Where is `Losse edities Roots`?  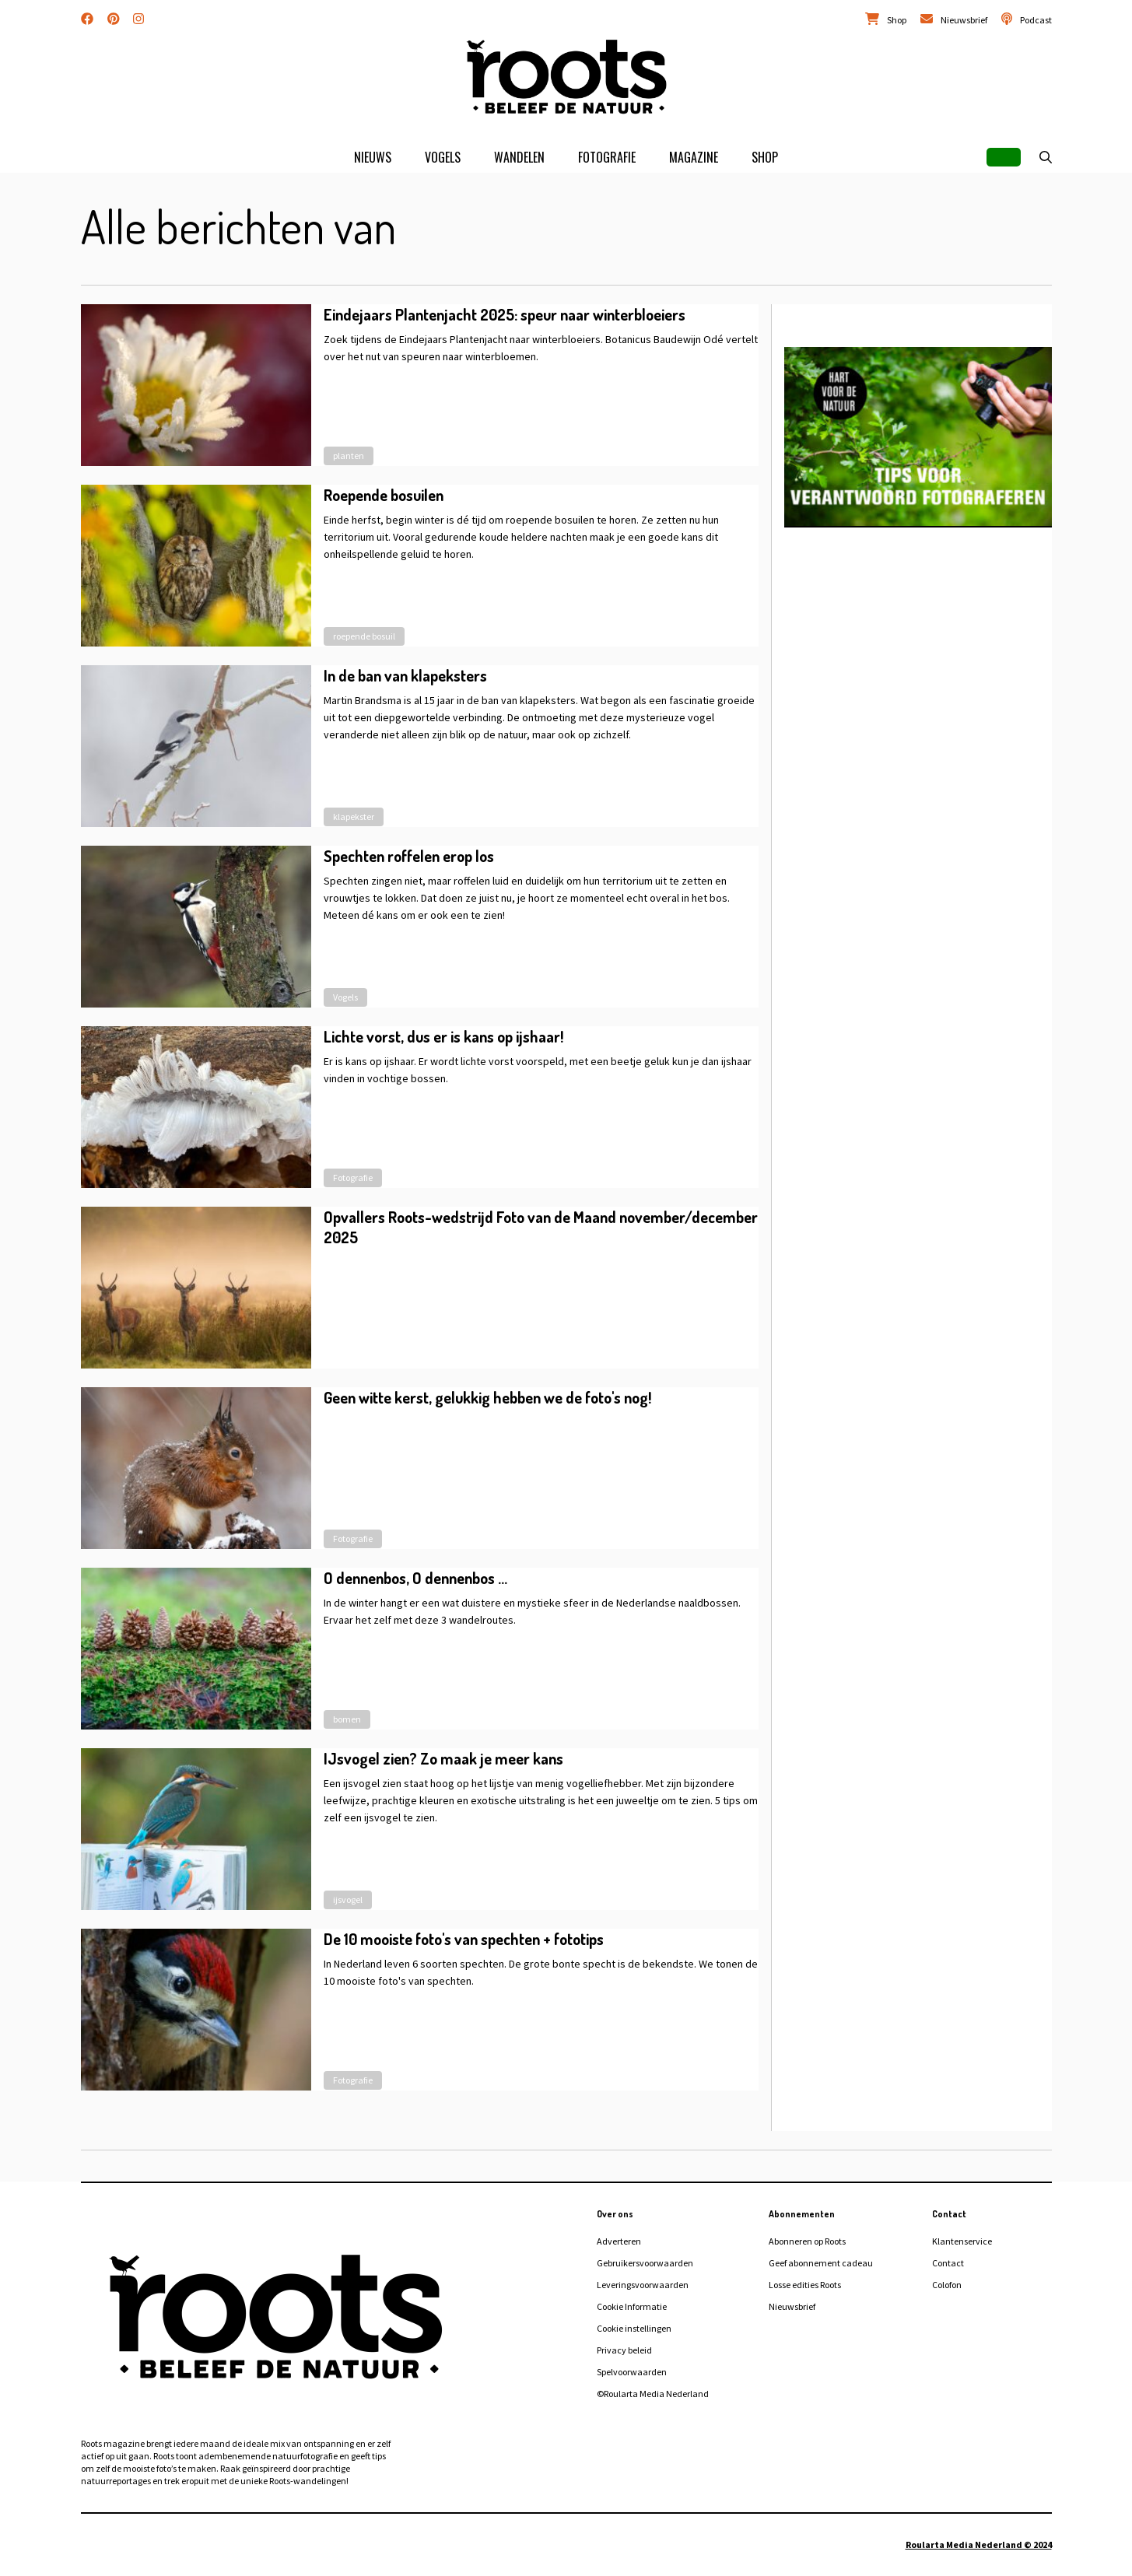 Losse edities Roots is located at coordinates (805, 2284).